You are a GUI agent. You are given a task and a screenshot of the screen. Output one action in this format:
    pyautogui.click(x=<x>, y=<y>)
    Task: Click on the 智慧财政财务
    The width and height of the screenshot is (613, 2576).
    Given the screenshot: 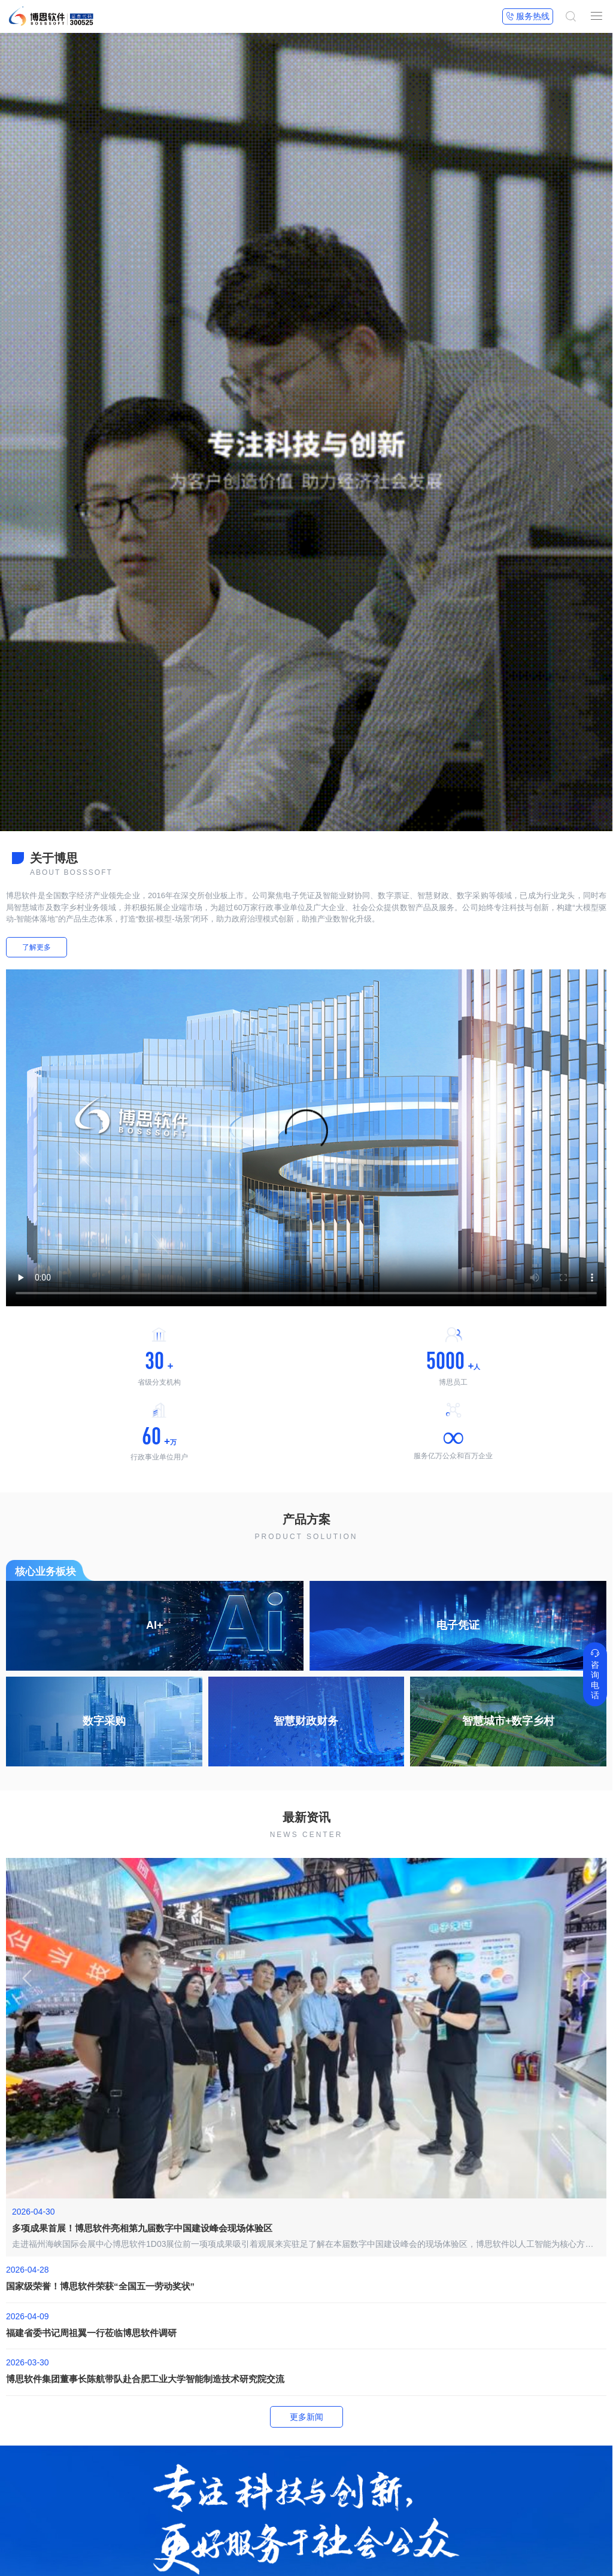 What is the action you would take?
    pyautogui.click(x=306, y=1721)
    